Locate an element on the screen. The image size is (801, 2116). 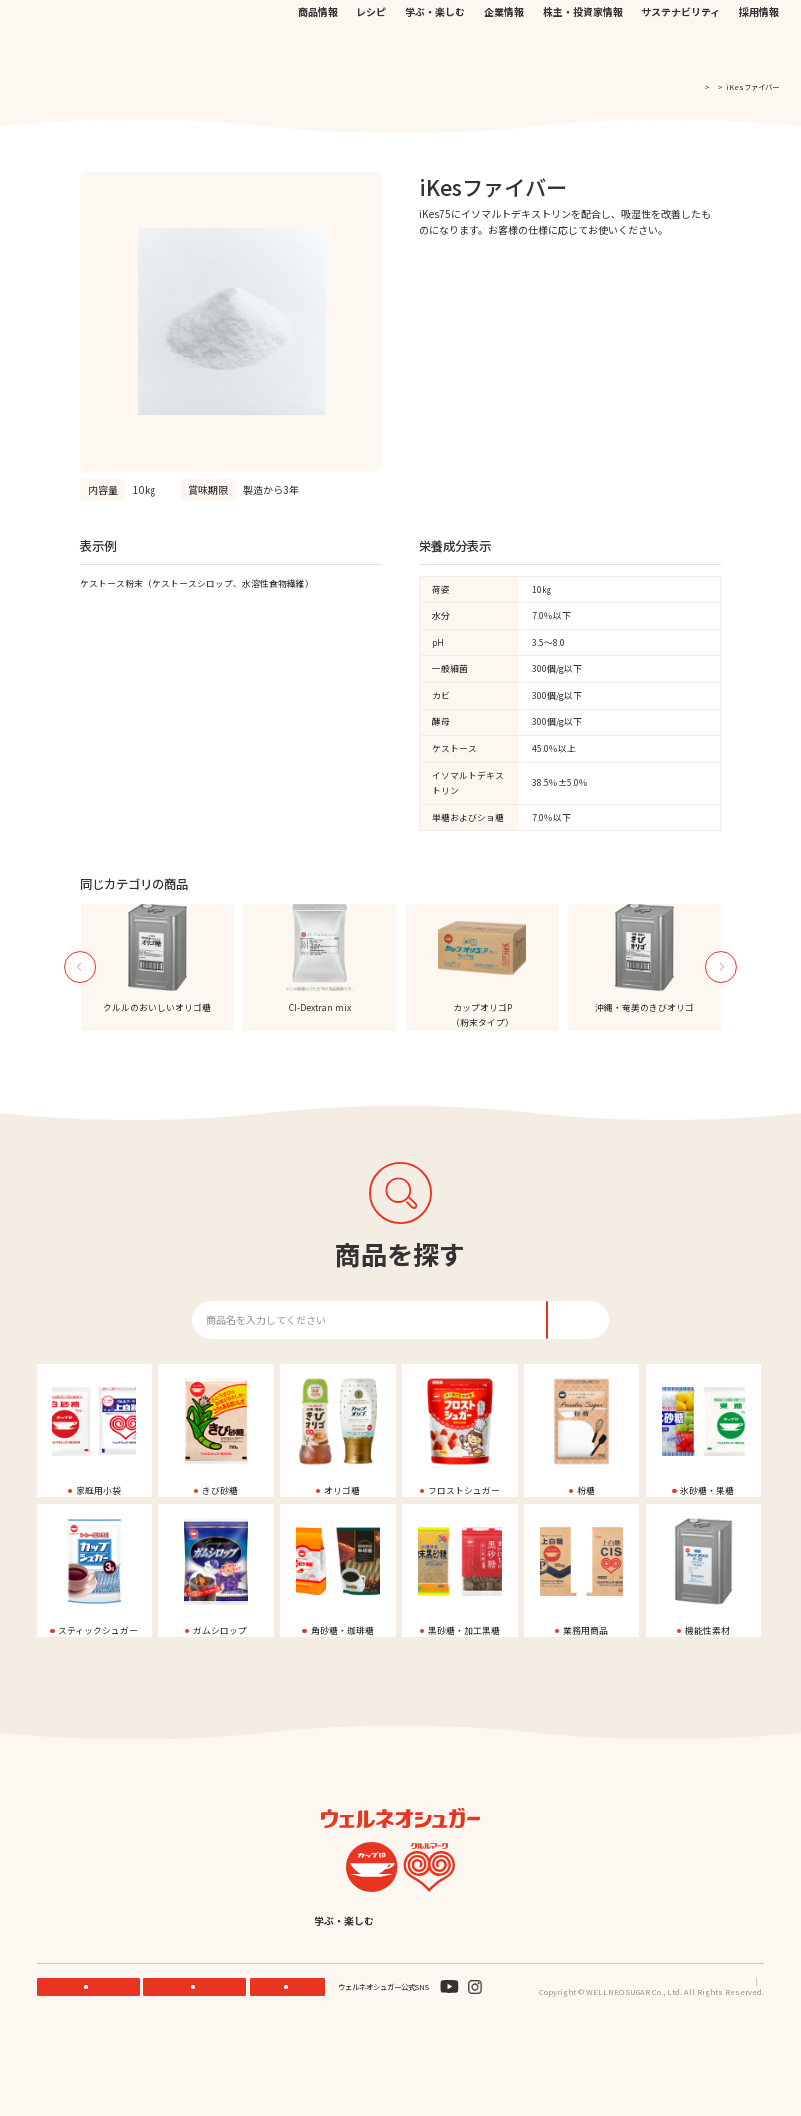
サイトマップ is located at coordinates (743, 2060).